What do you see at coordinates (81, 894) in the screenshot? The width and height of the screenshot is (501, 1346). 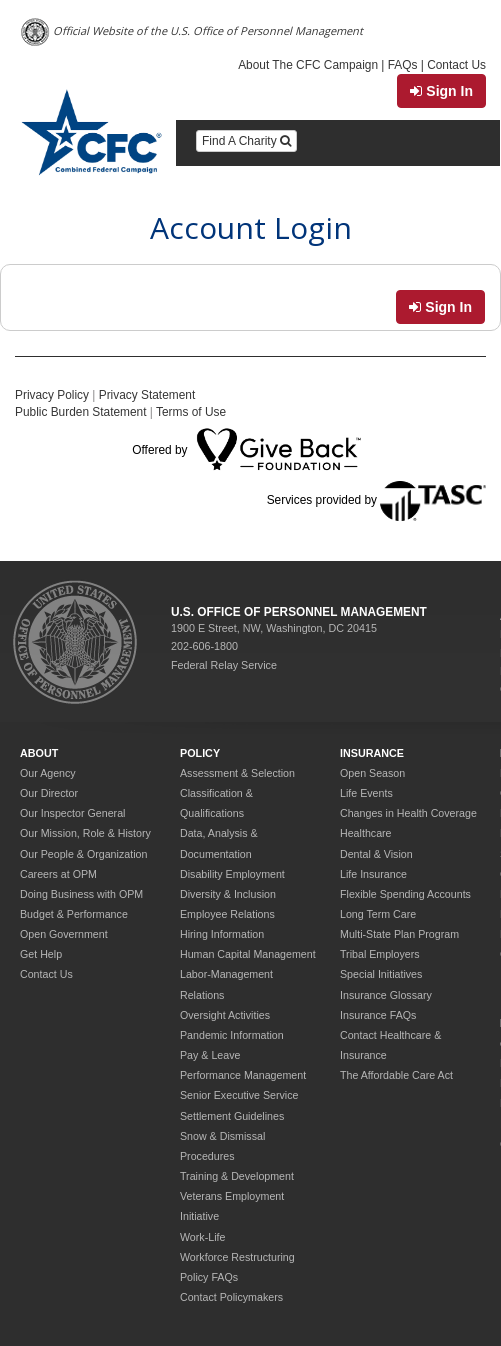 I see `Doing Business with OPM` at bounding box center [81, 894].